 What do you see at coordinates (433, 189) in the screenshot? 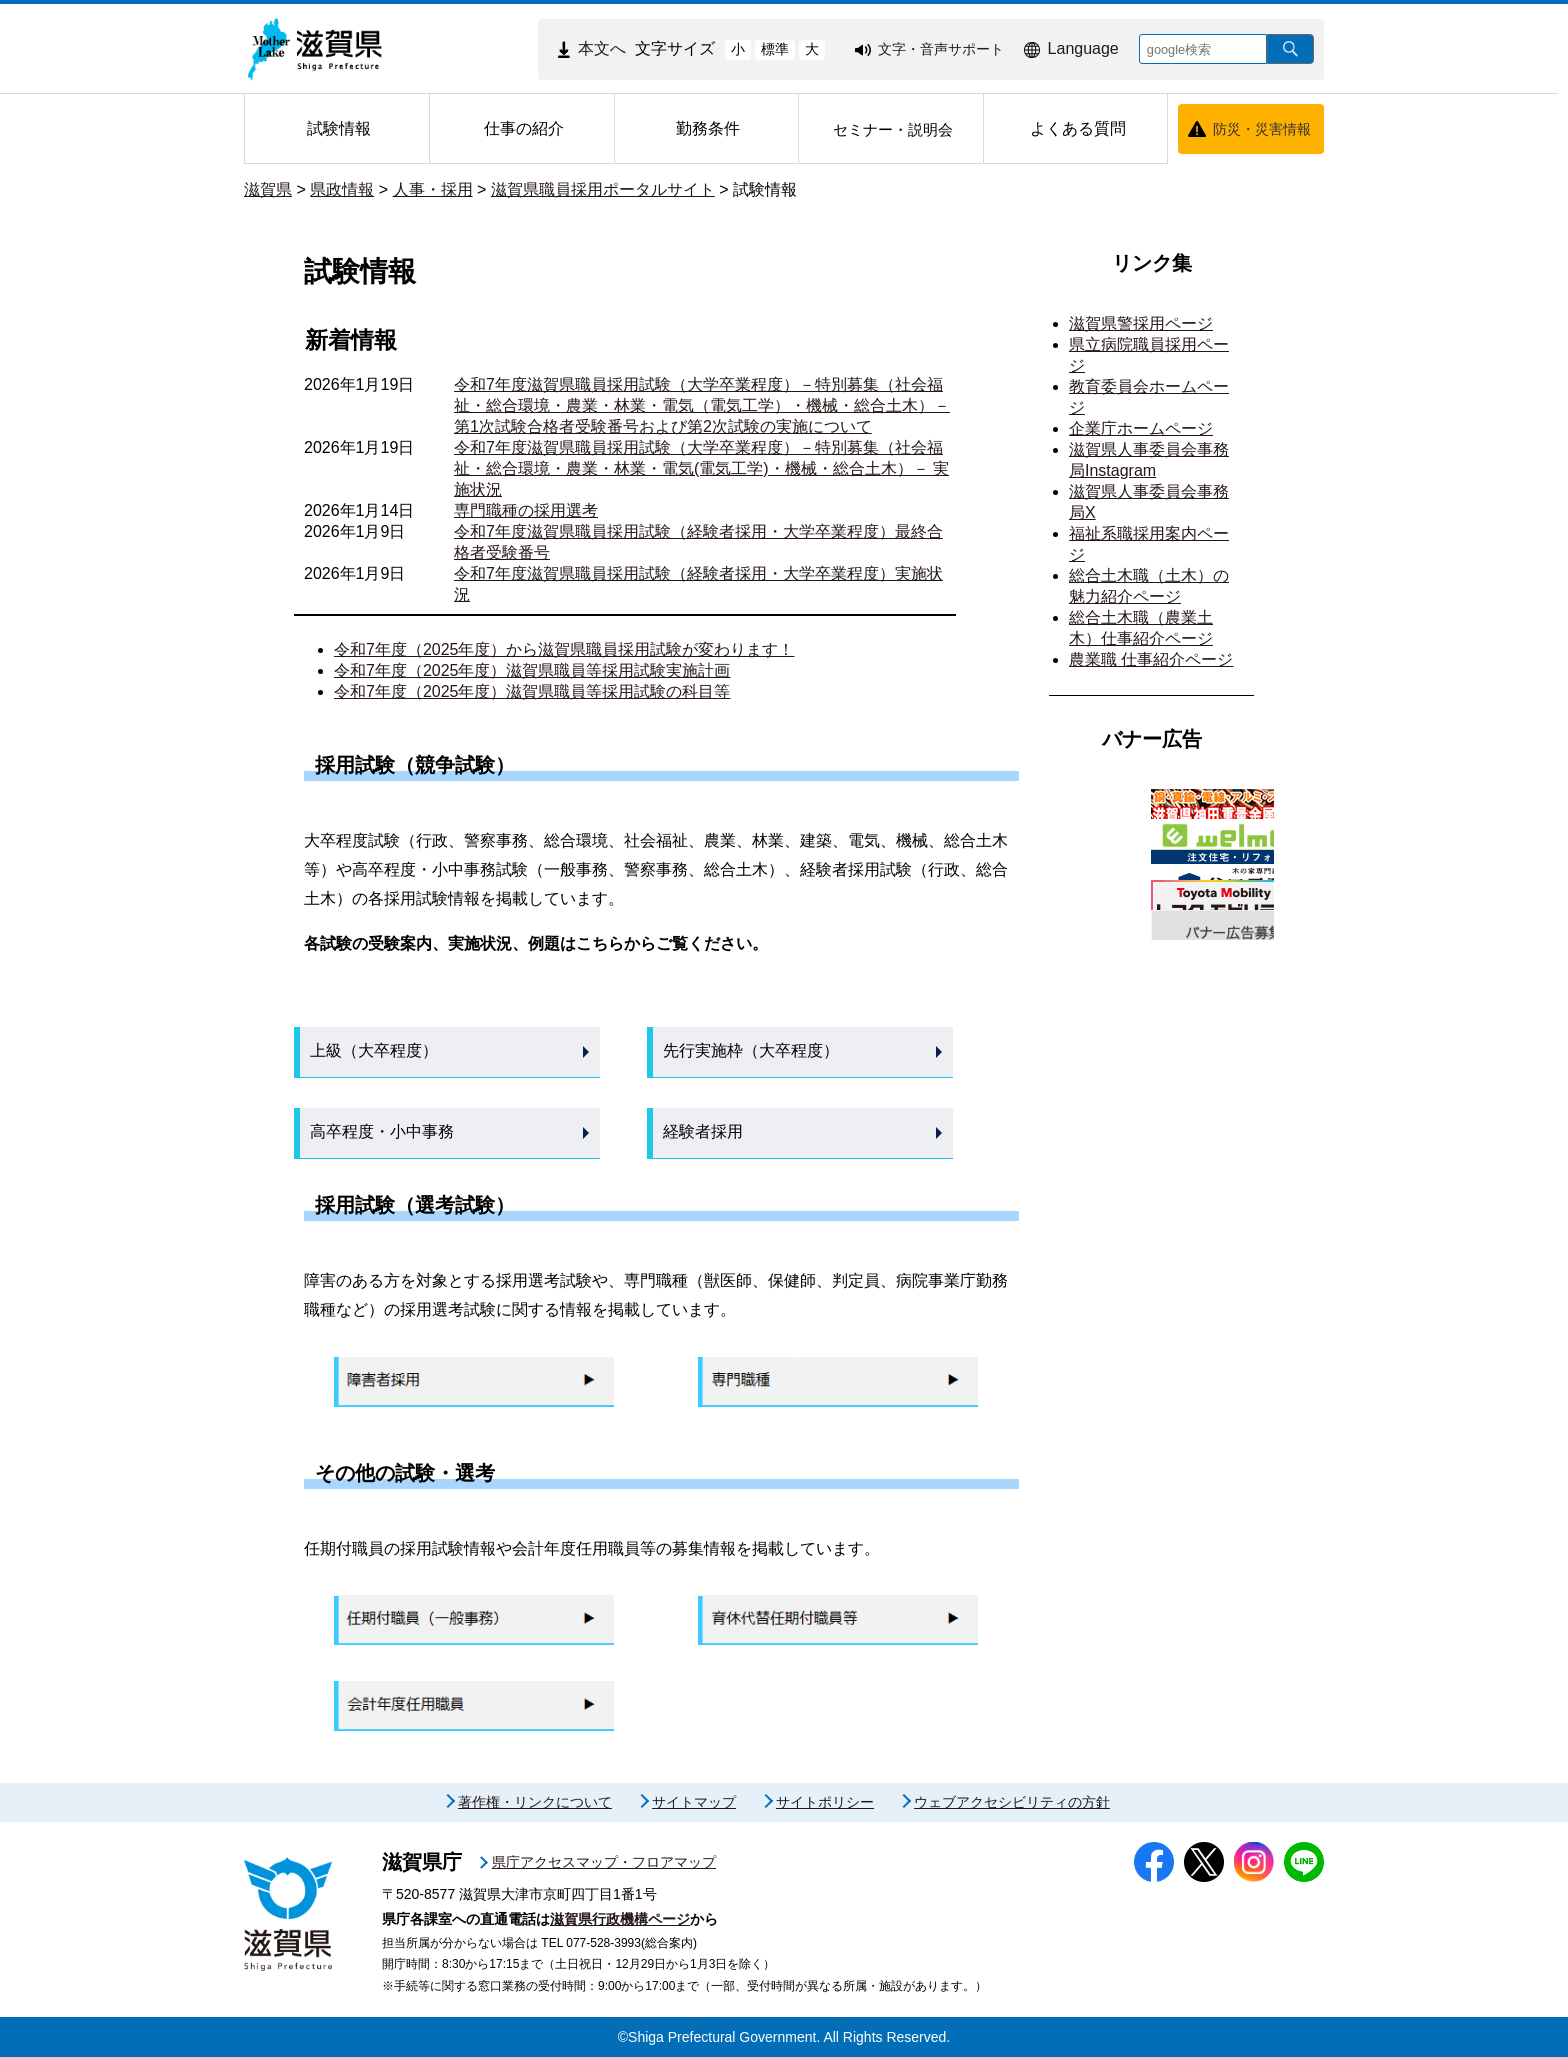
I see `人事・採用` at bounding box center [433, 189].